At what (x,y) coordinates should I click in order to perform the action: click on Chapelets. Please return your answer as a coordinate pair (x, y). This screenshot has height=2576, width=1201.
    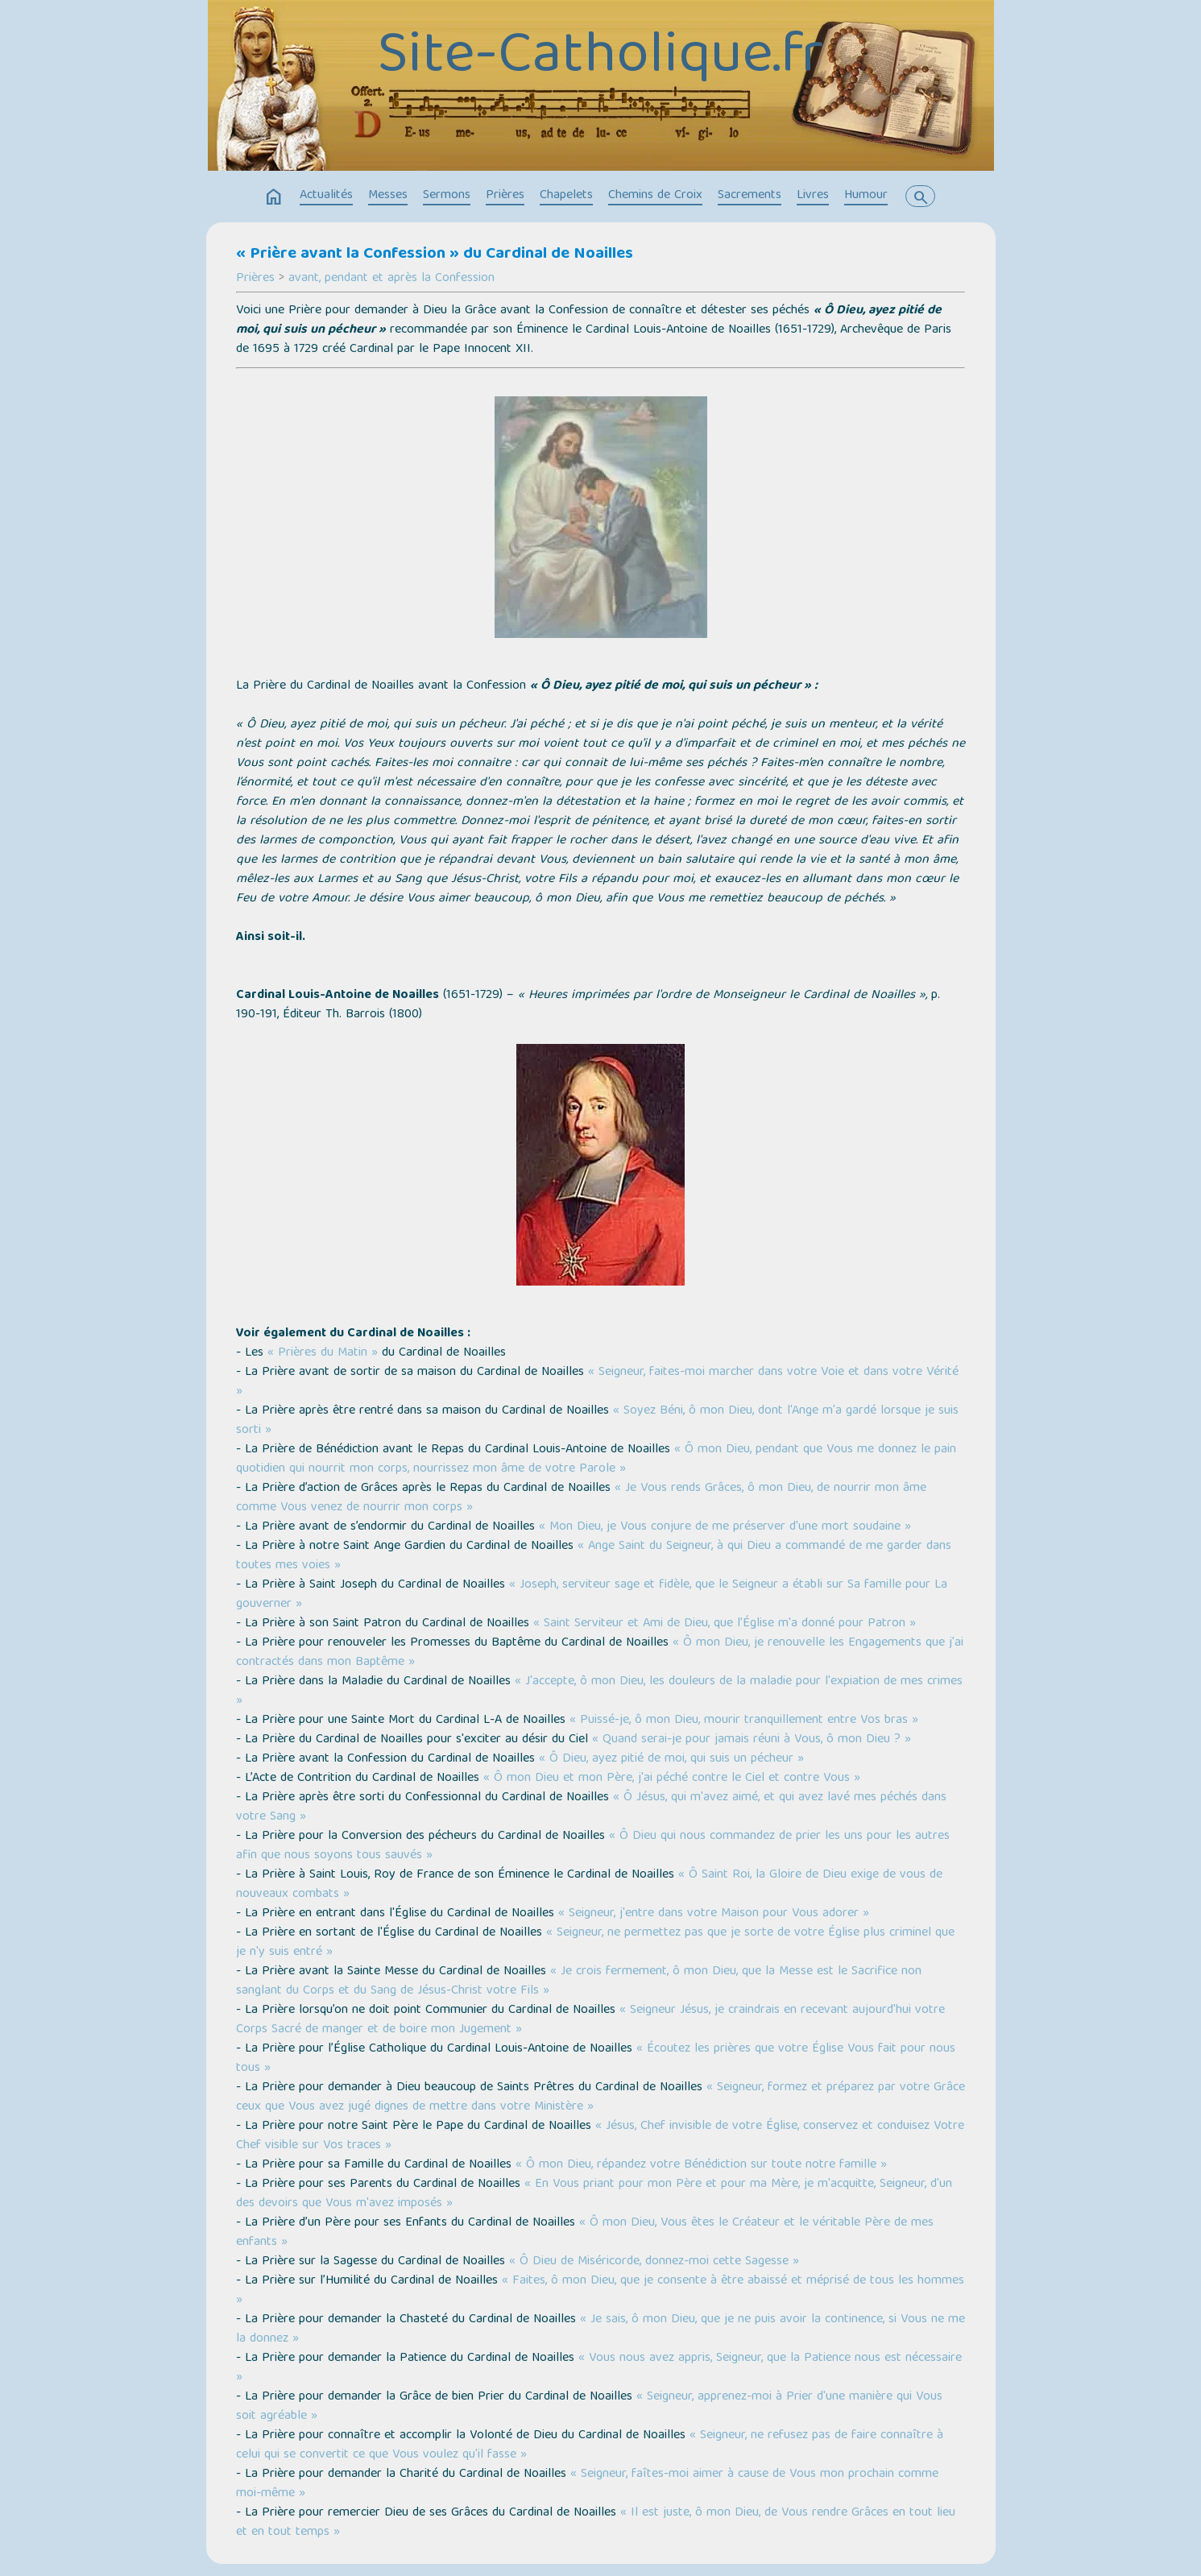
    Looking at the image, I should click on (566, 195).